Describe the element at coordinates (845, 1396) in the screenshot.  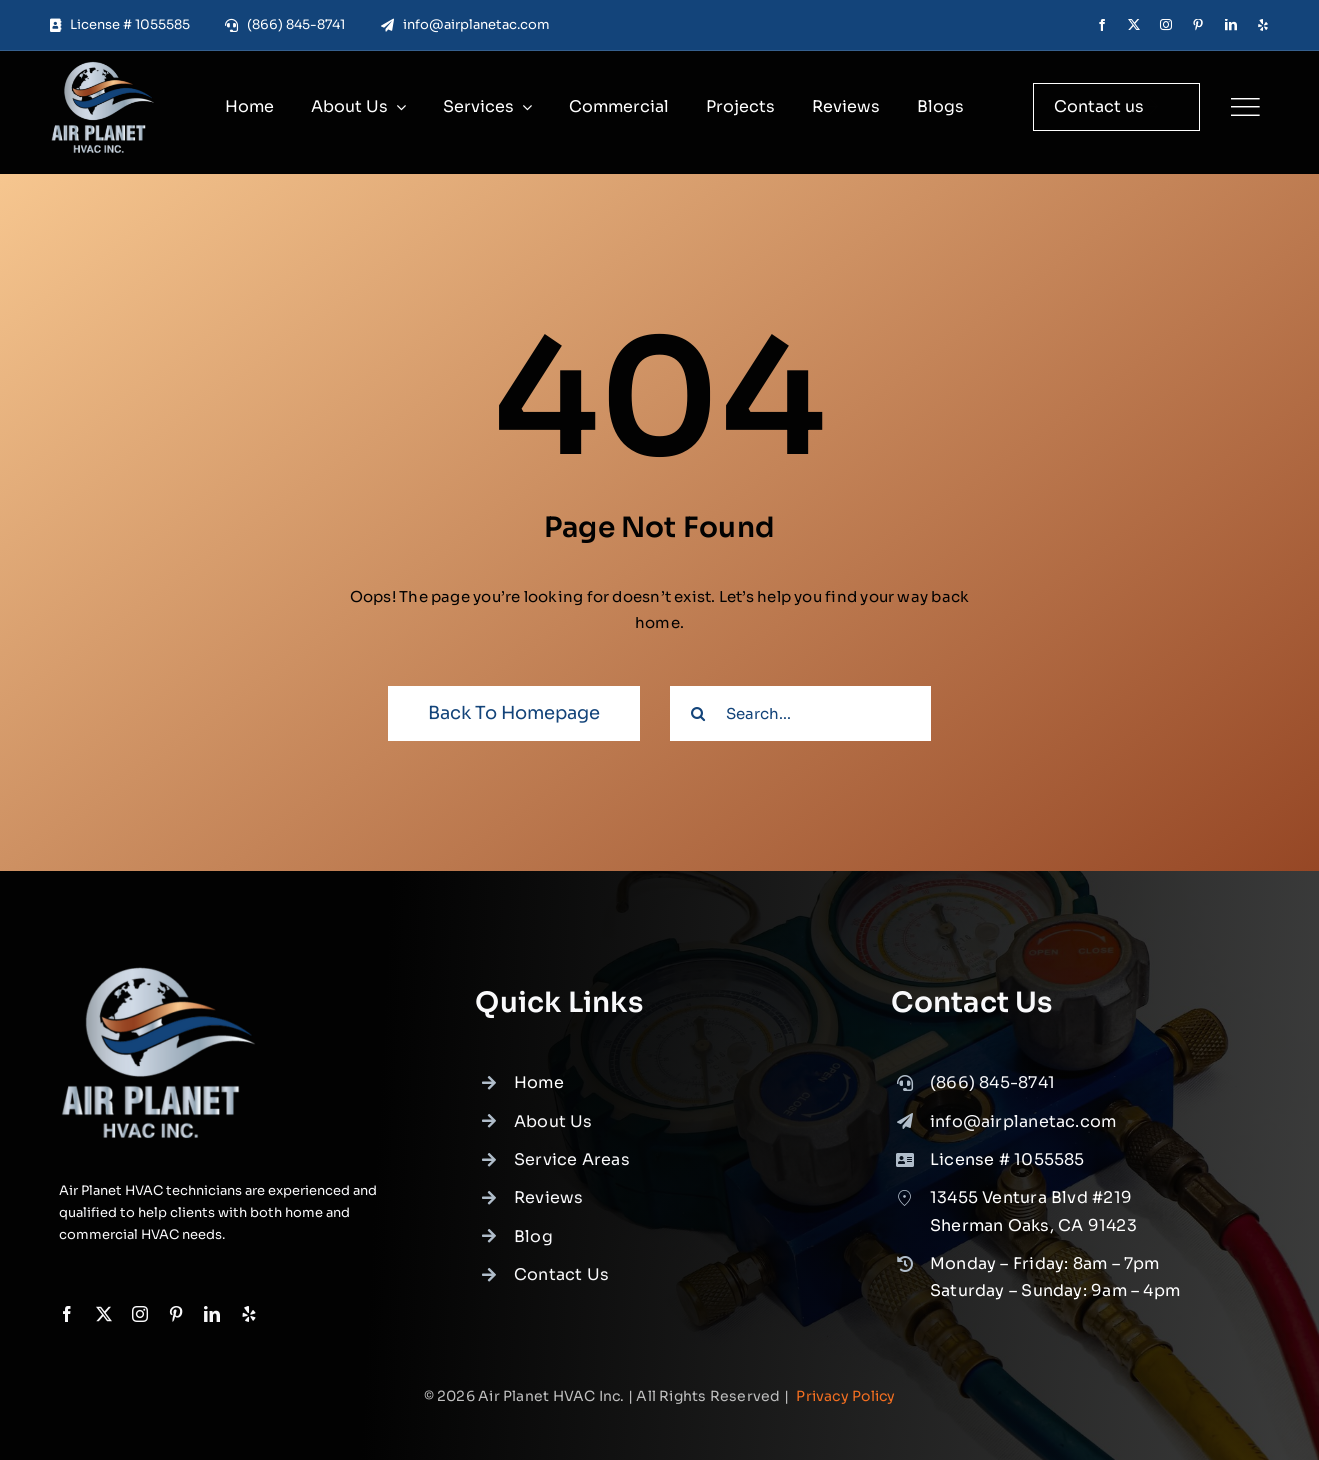
I see `Privacy Policy` at that location.